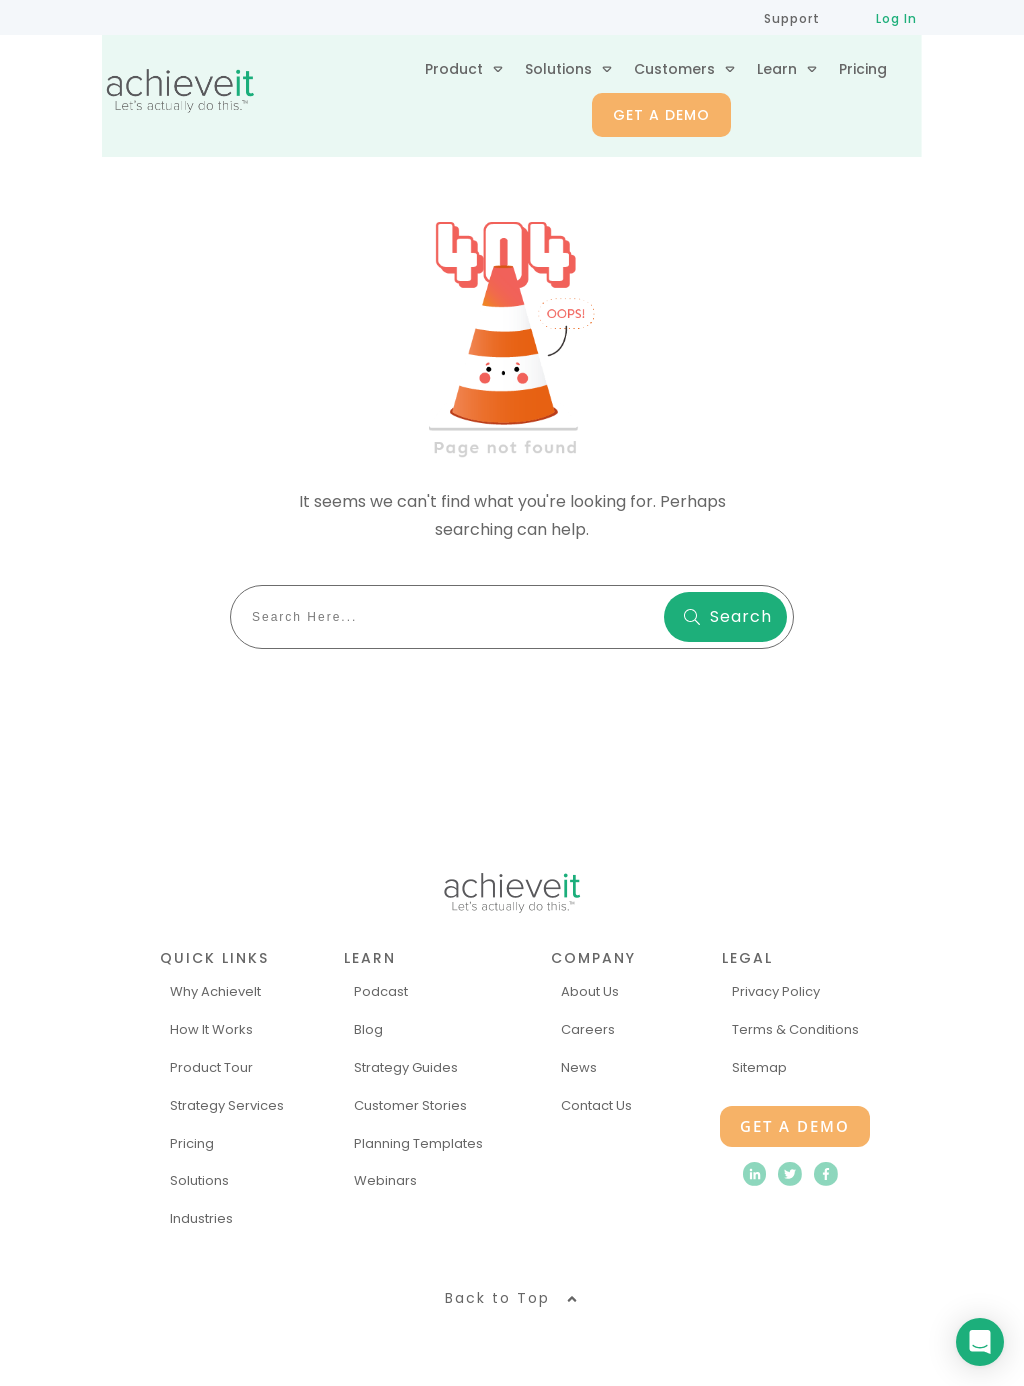  What do you see at coordinates (211, 1029) in the screenshot?
I see `How It Works` at bounding box center [211, 1029].